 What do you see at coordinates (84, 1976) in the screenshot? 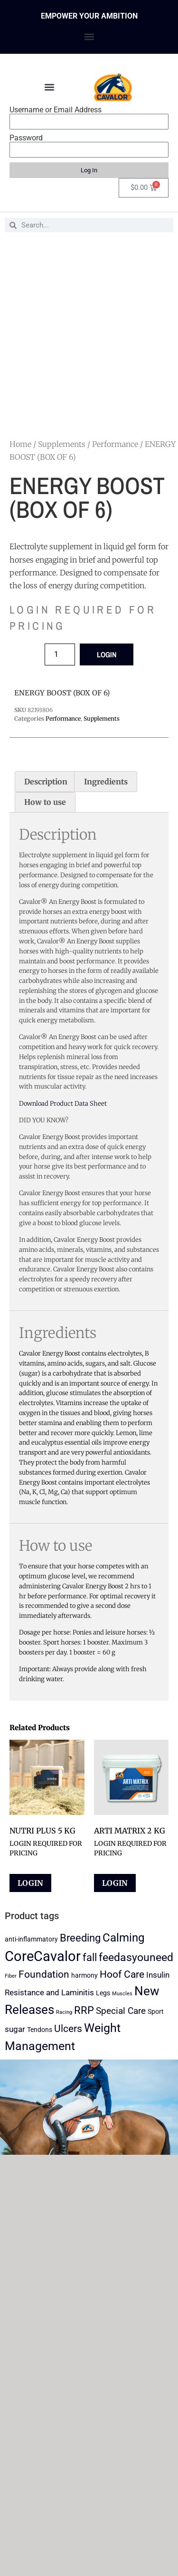
I see `harmony [harmony (2 products)]` at bounding box center [84, 1976].